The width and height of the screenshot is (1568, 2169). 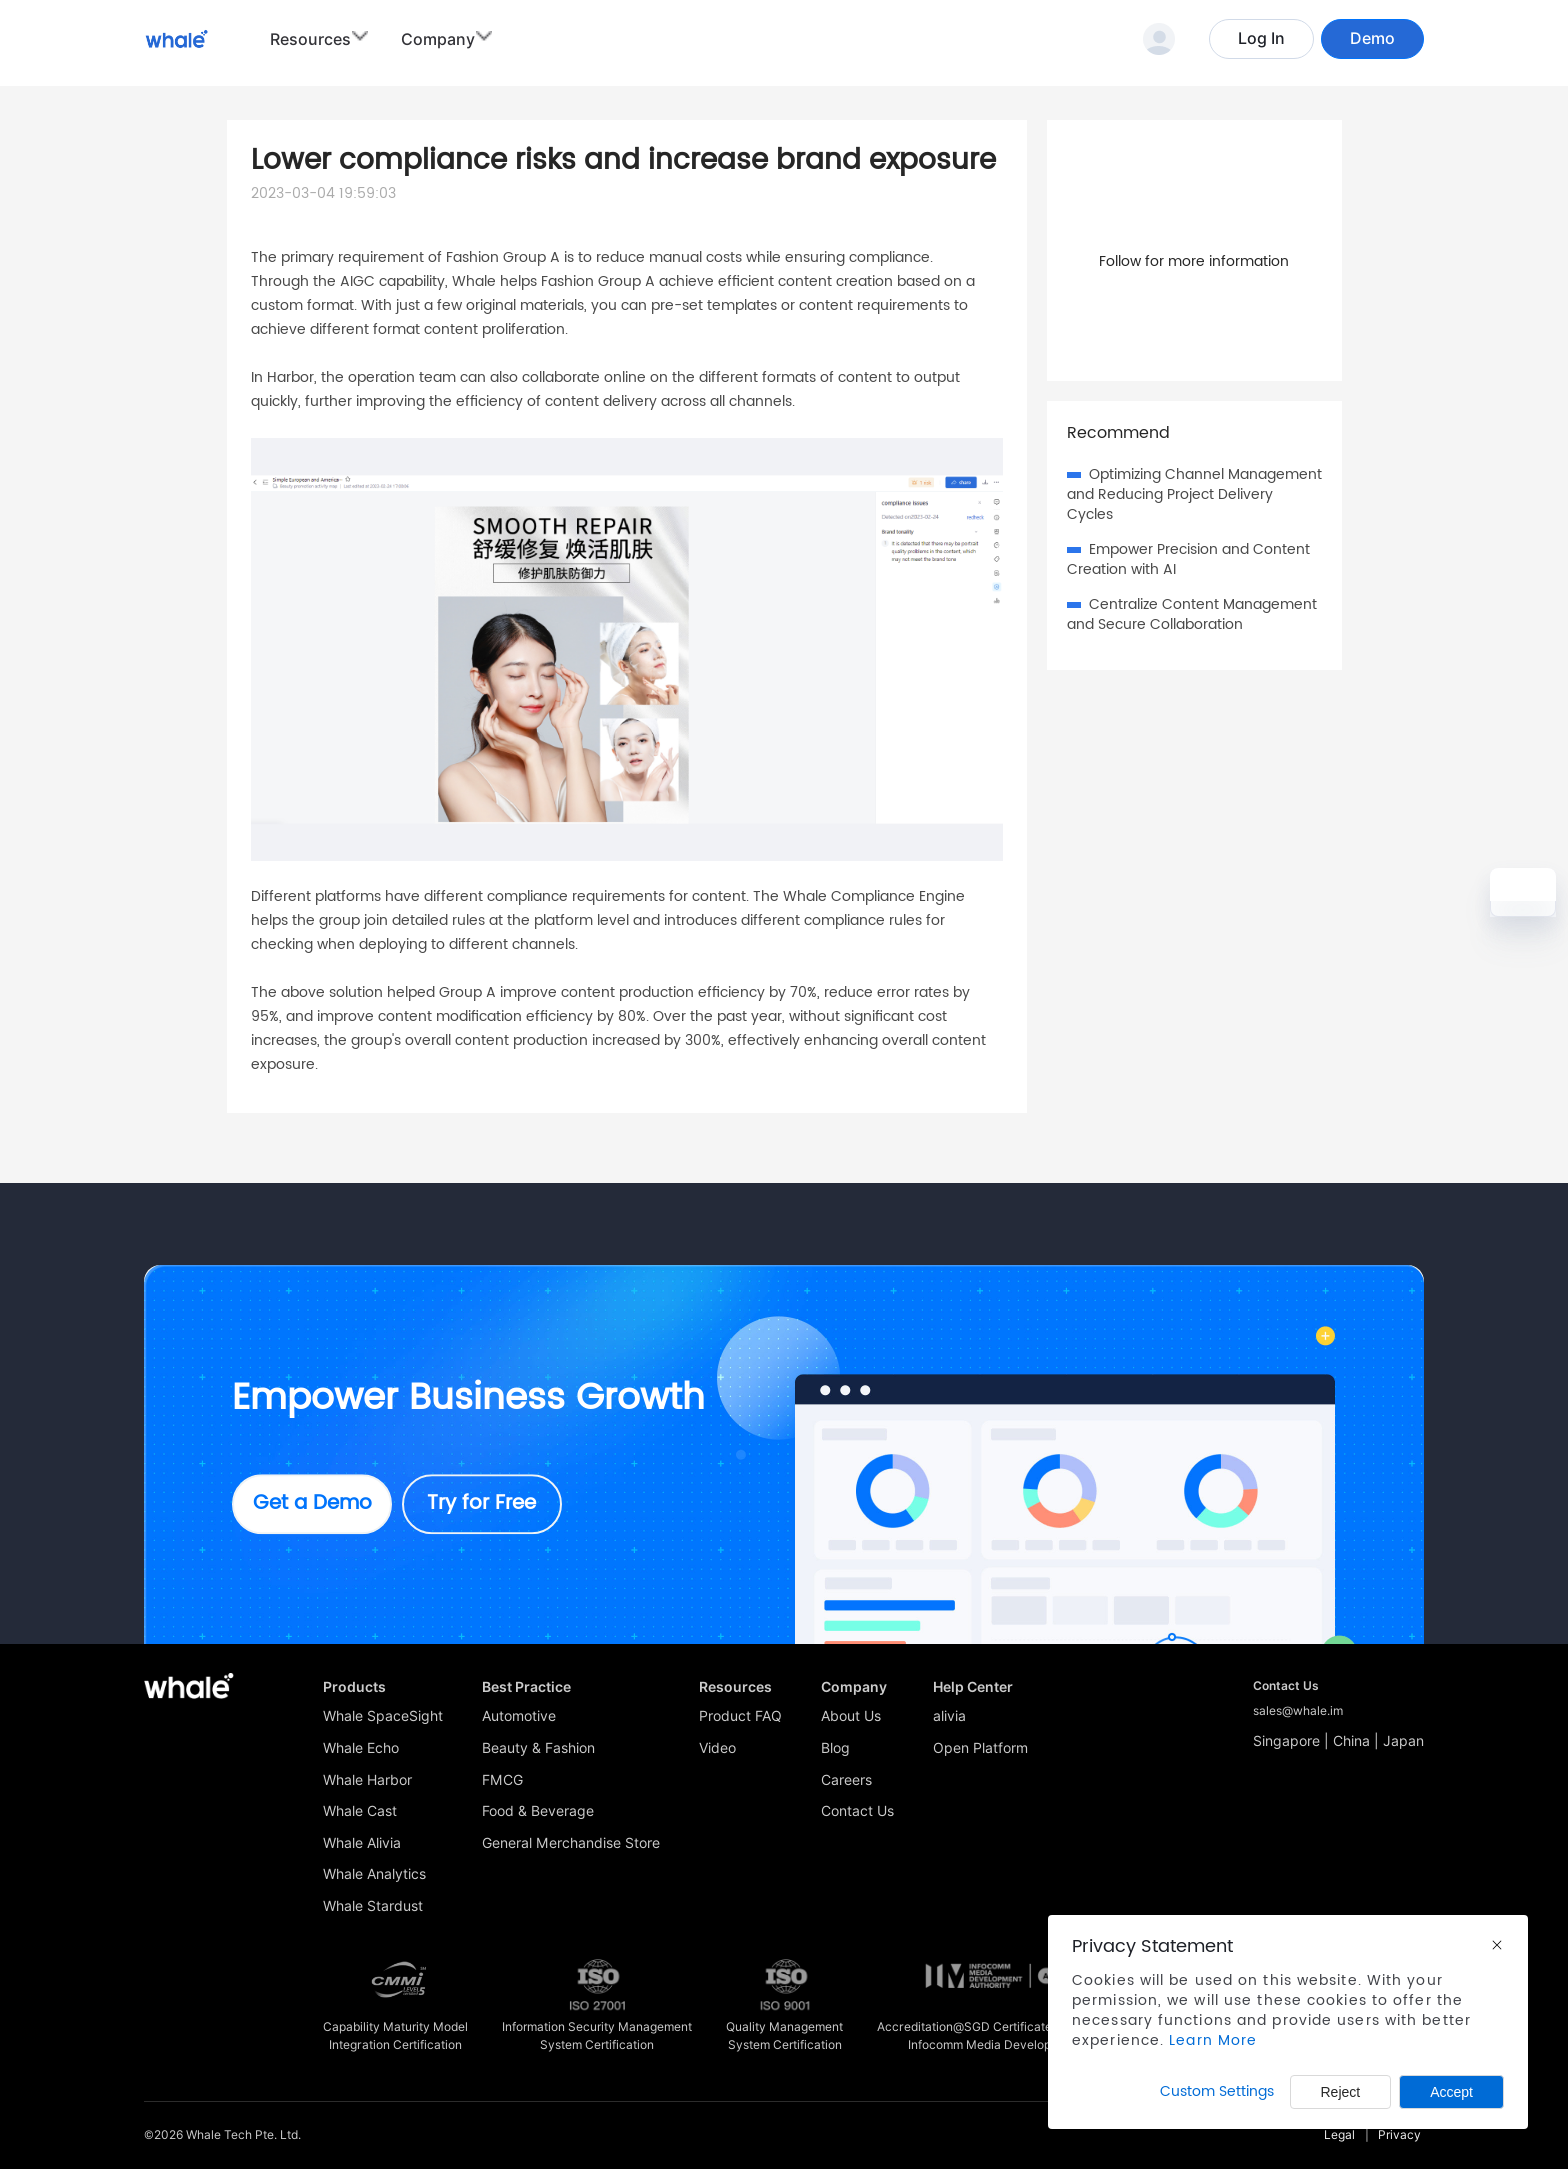 I want to click on Learn More, so click(x=1213, y=2040).